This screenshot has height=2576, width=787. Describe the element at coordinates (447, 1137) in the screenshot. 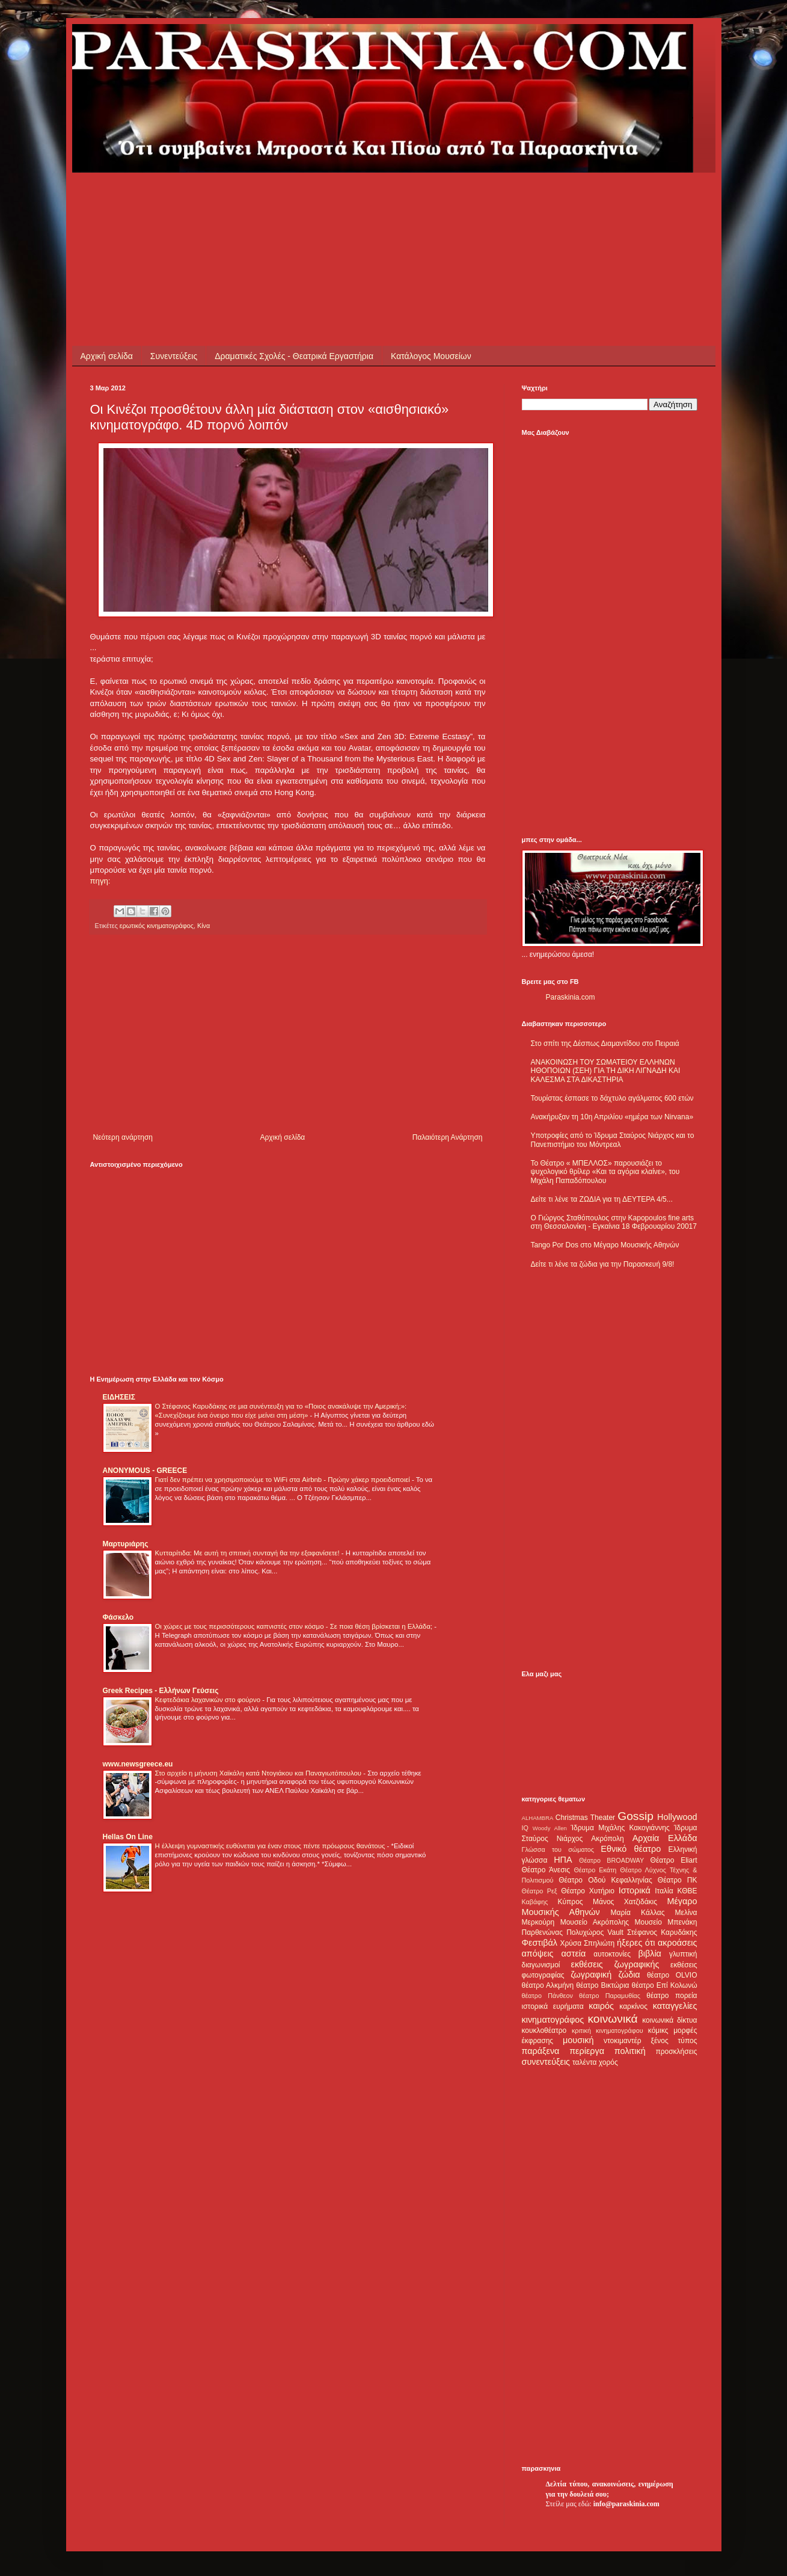

I see `Παλαιότερη Ανάρτηση` at that location.